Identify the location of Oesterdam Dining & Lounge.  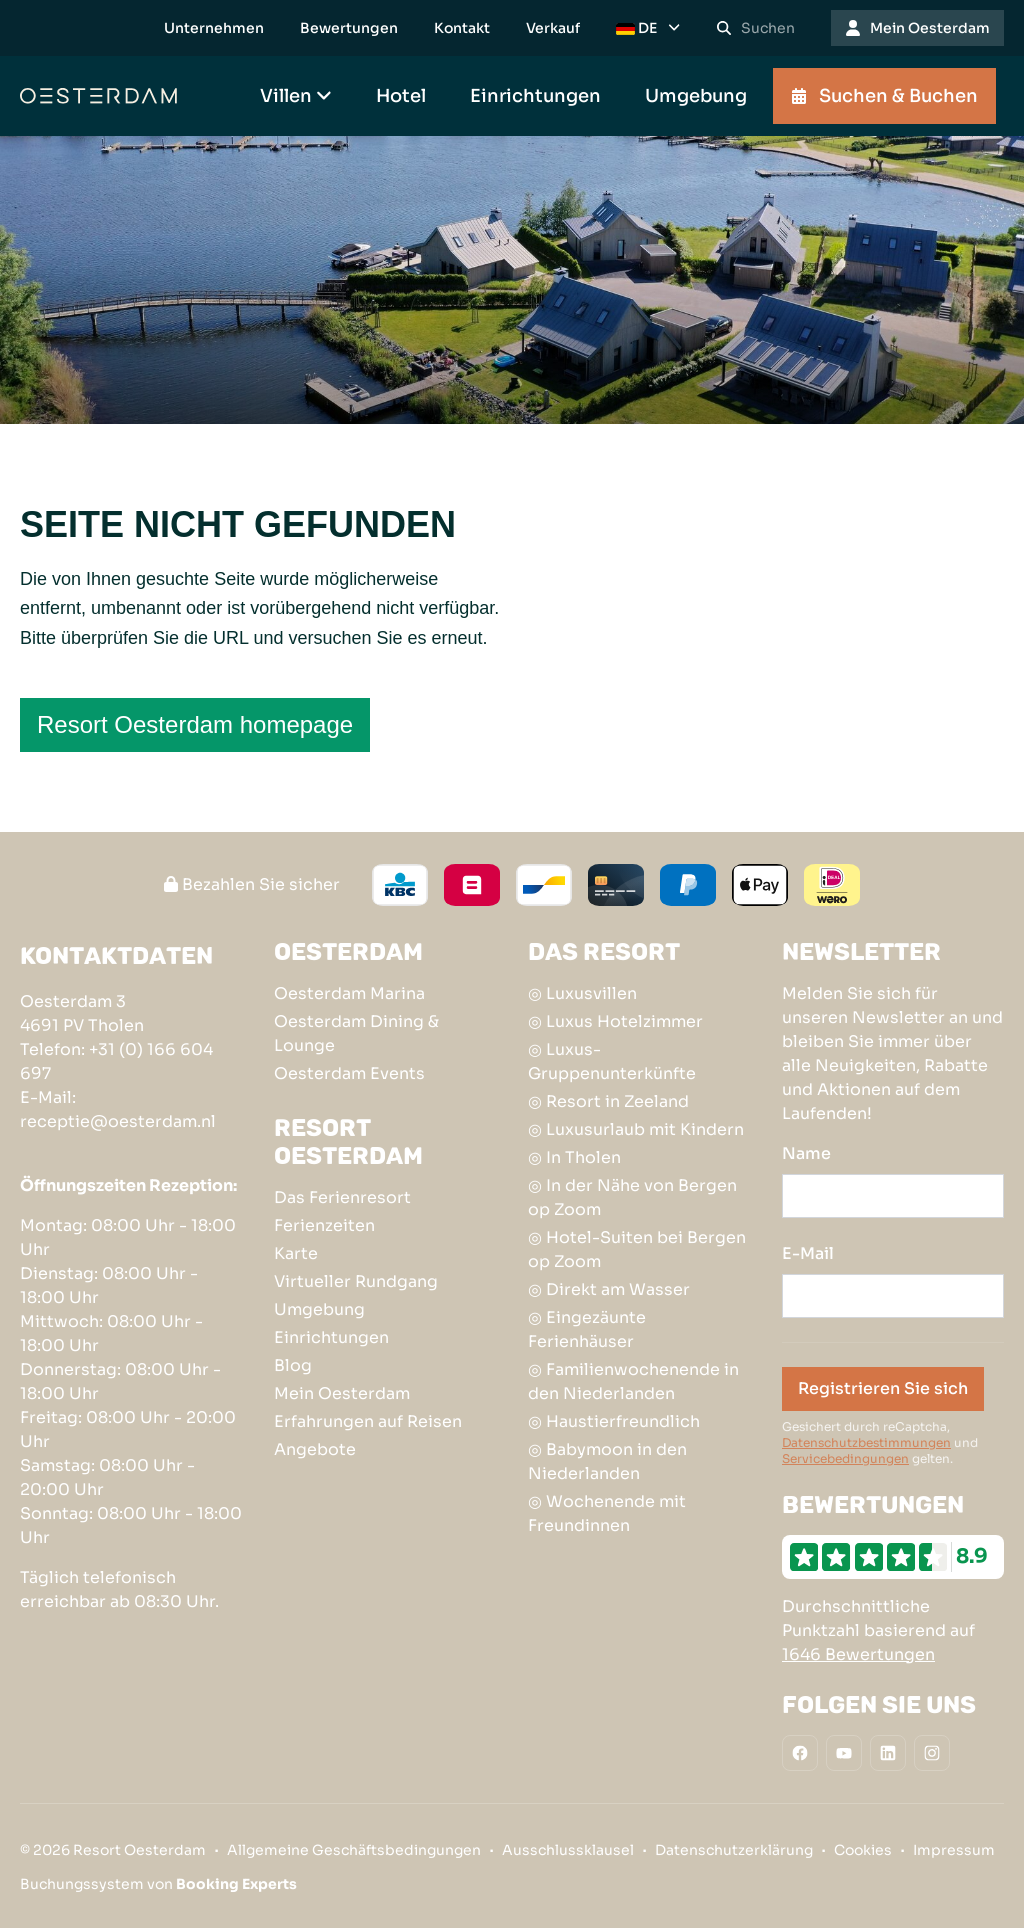
(356, 1033).